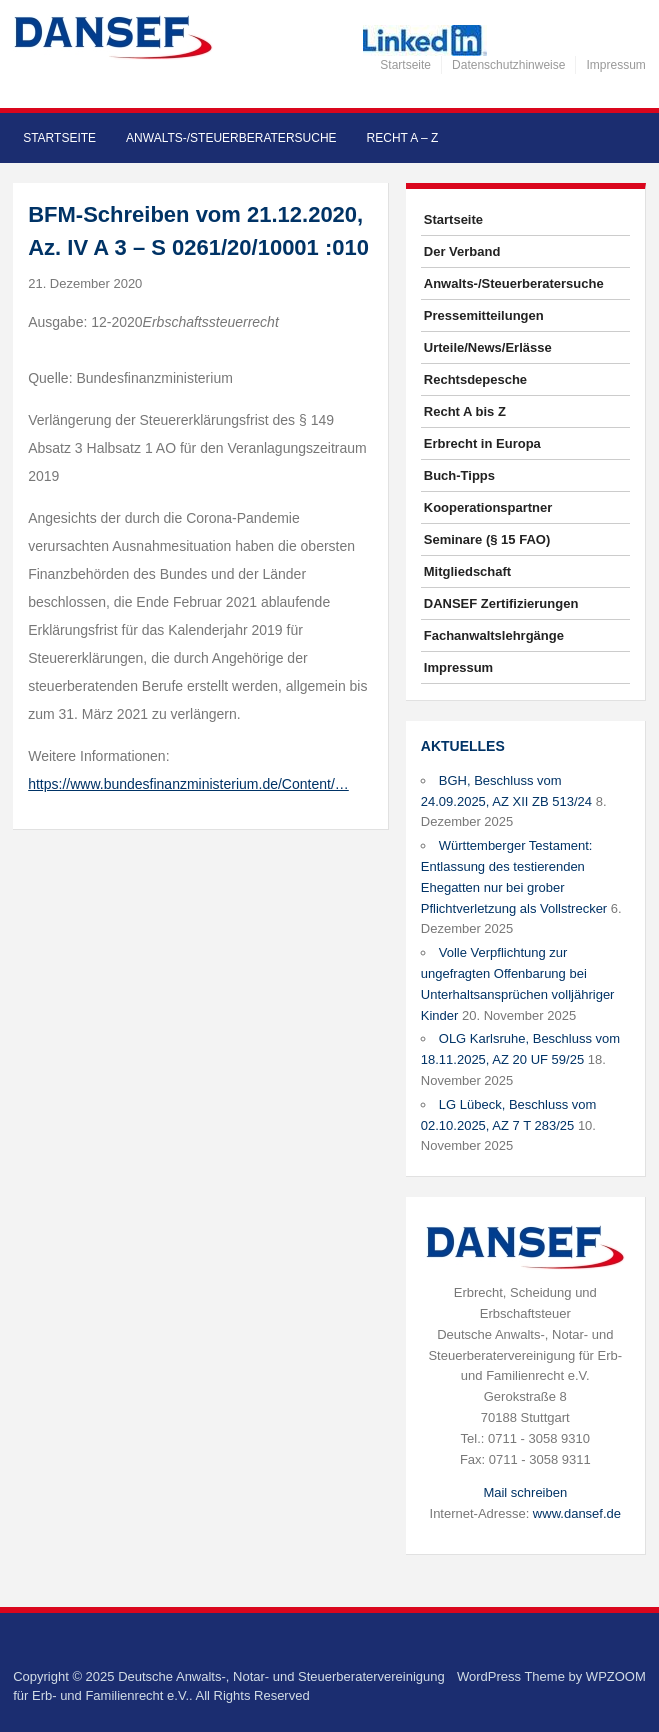 The image size is (659, 1732). I want to click on Mail schreiben, so click(525, 1492).